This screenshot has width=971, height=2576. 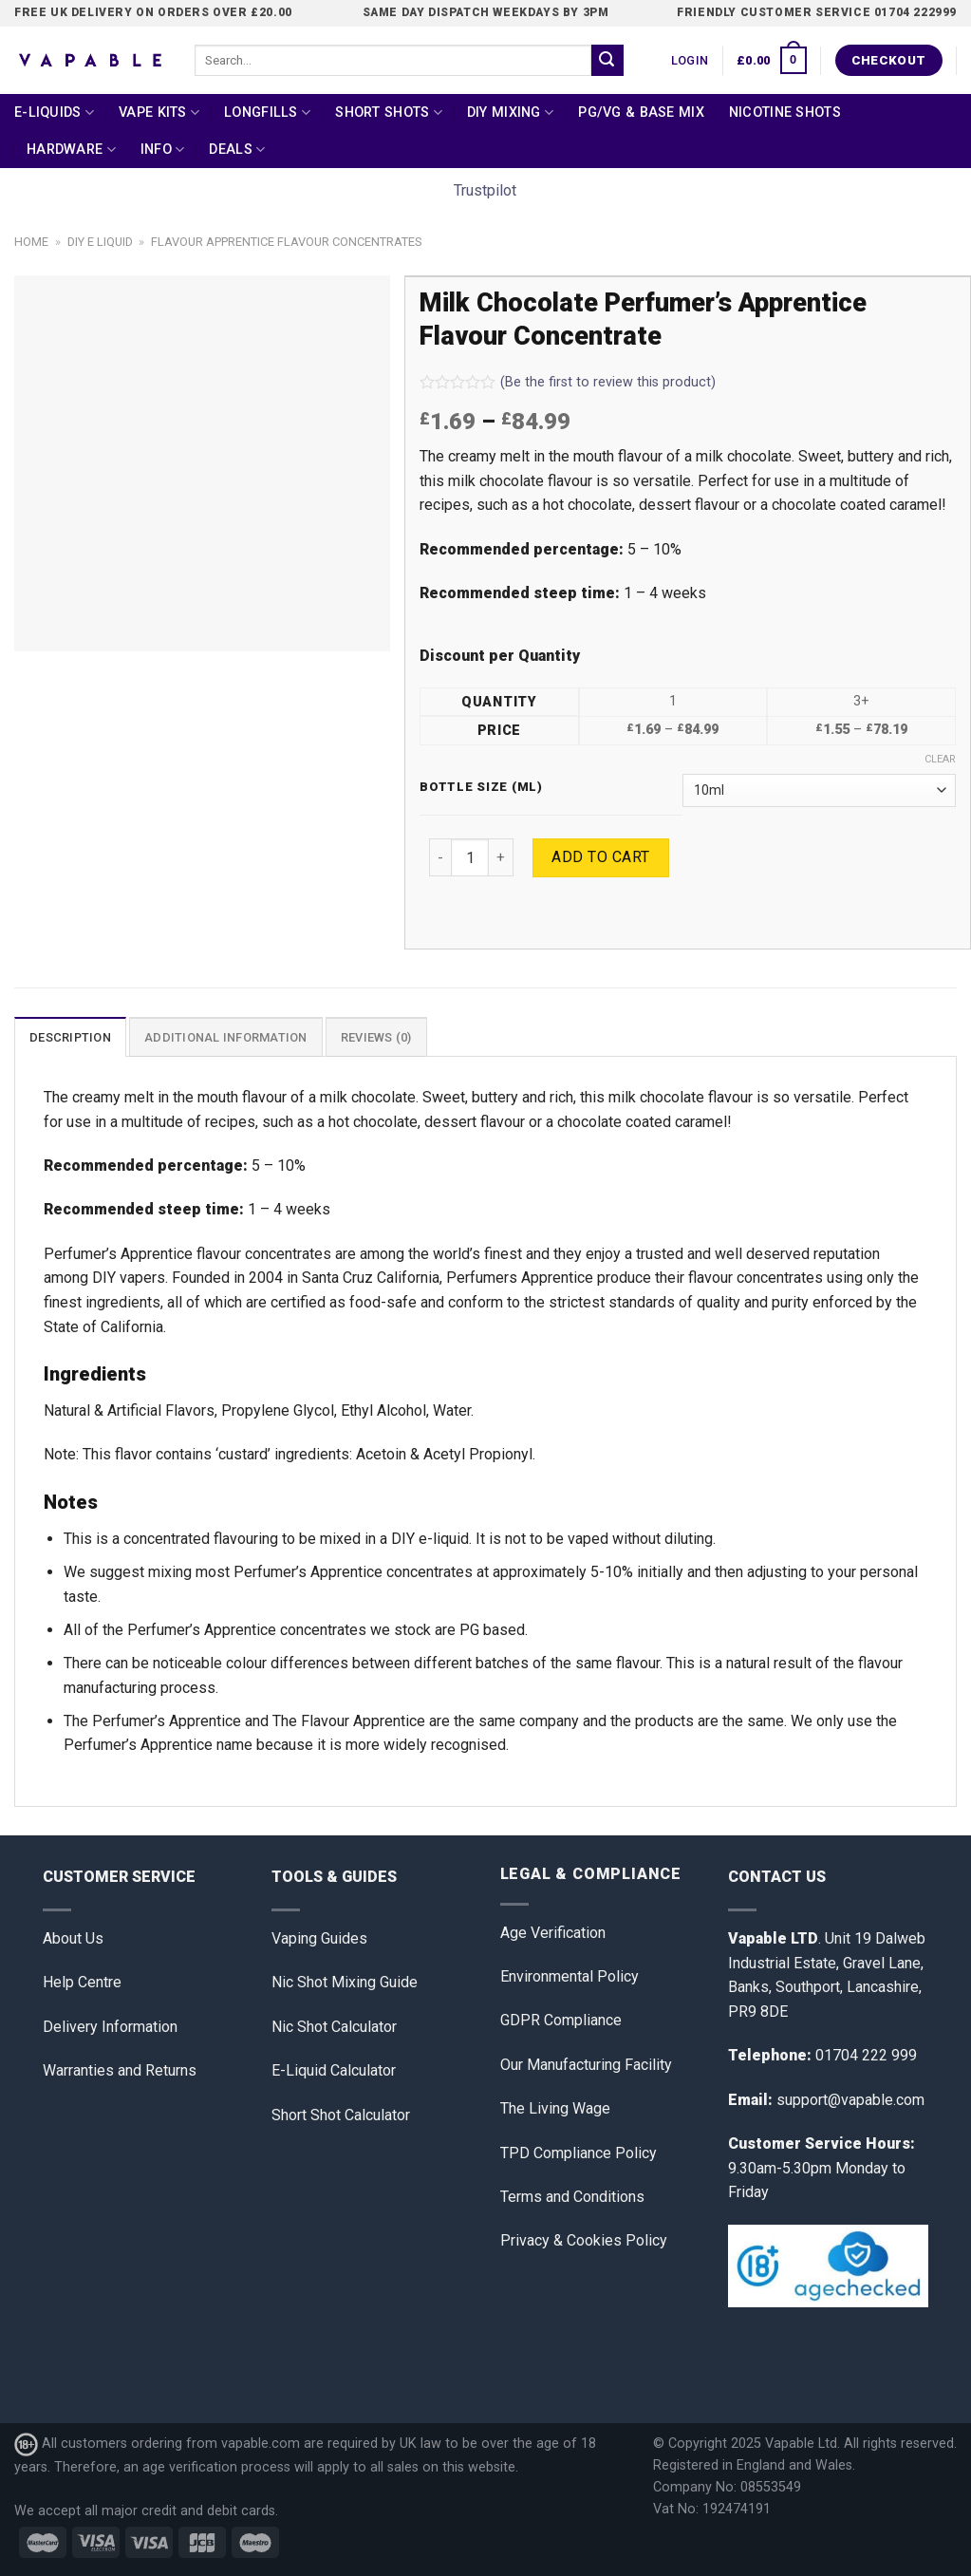 I want to click on Description, so click(x=70, y=1037).